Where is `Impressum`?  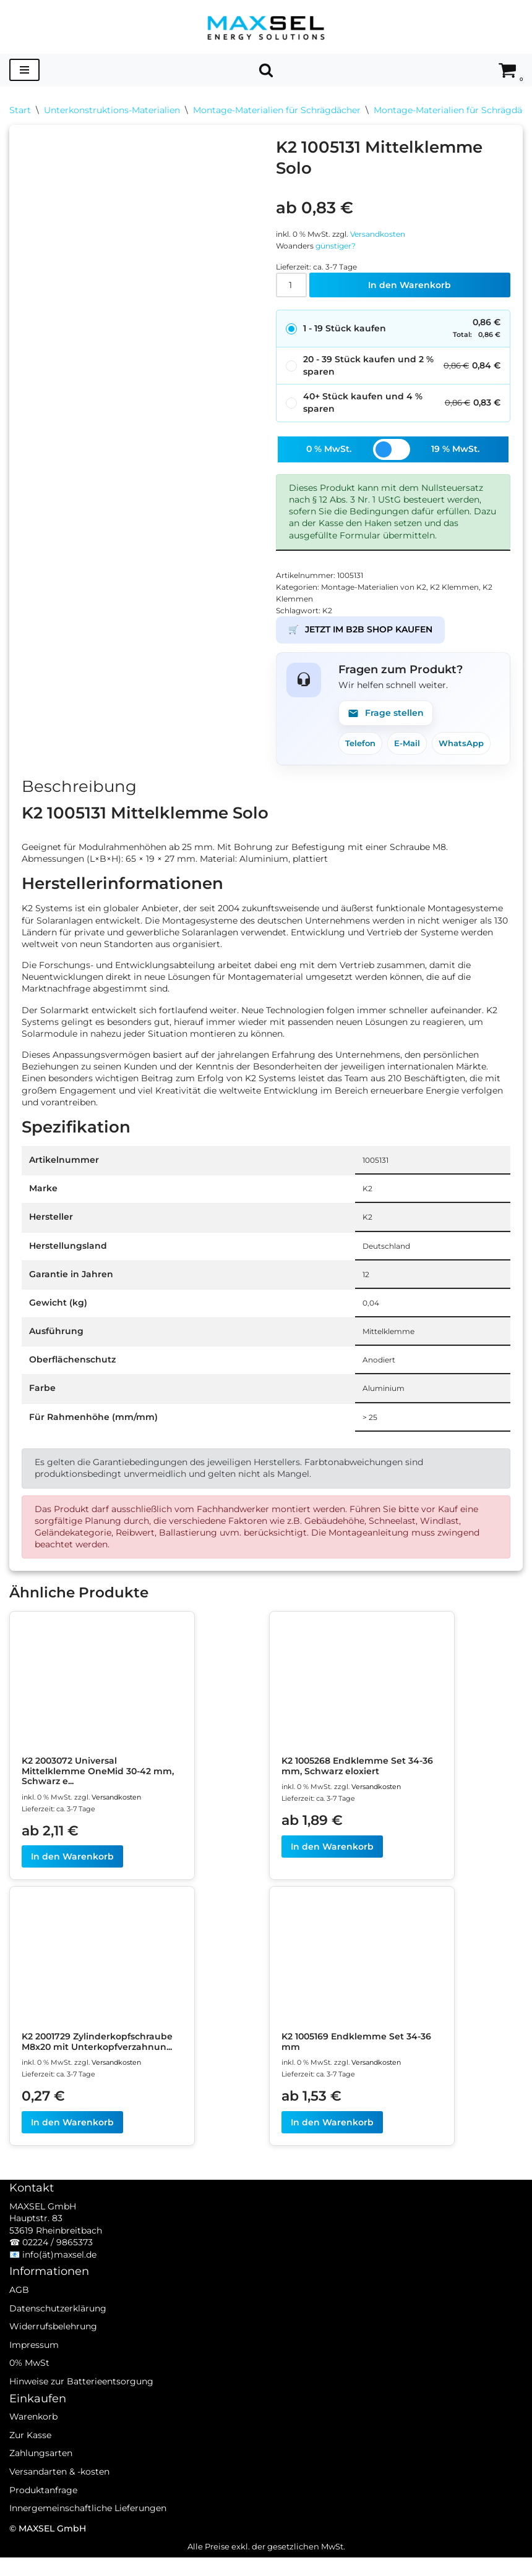
Impressum is located at coordinates (34, 2380).